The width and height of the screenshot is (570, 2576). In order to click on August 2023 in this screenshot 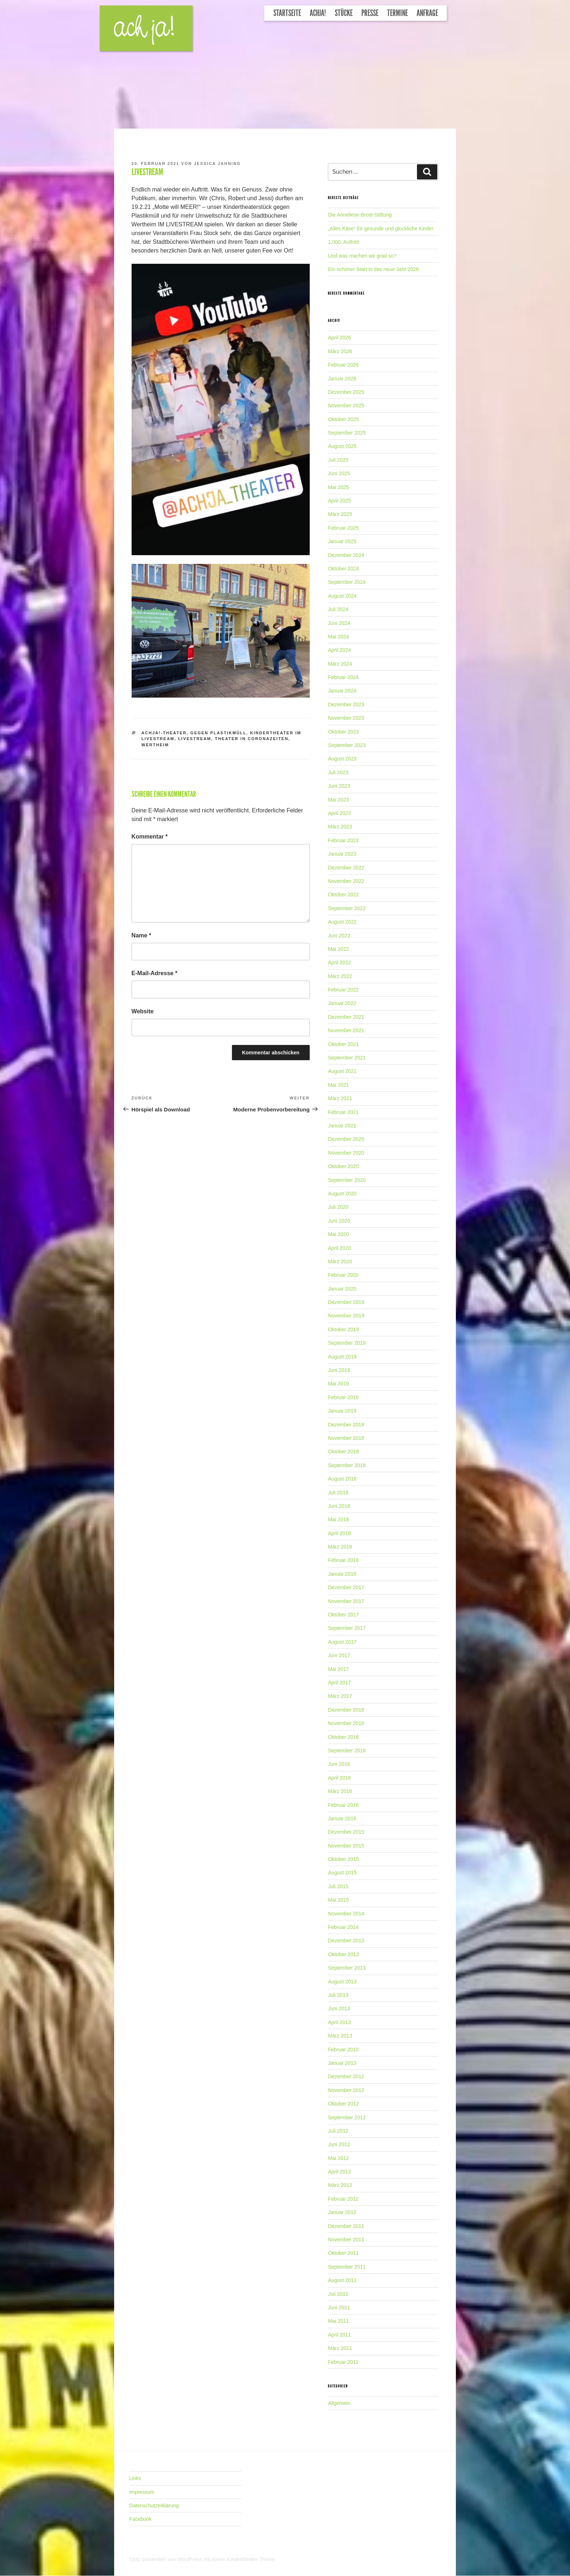, I will do `click(342, 759)`.